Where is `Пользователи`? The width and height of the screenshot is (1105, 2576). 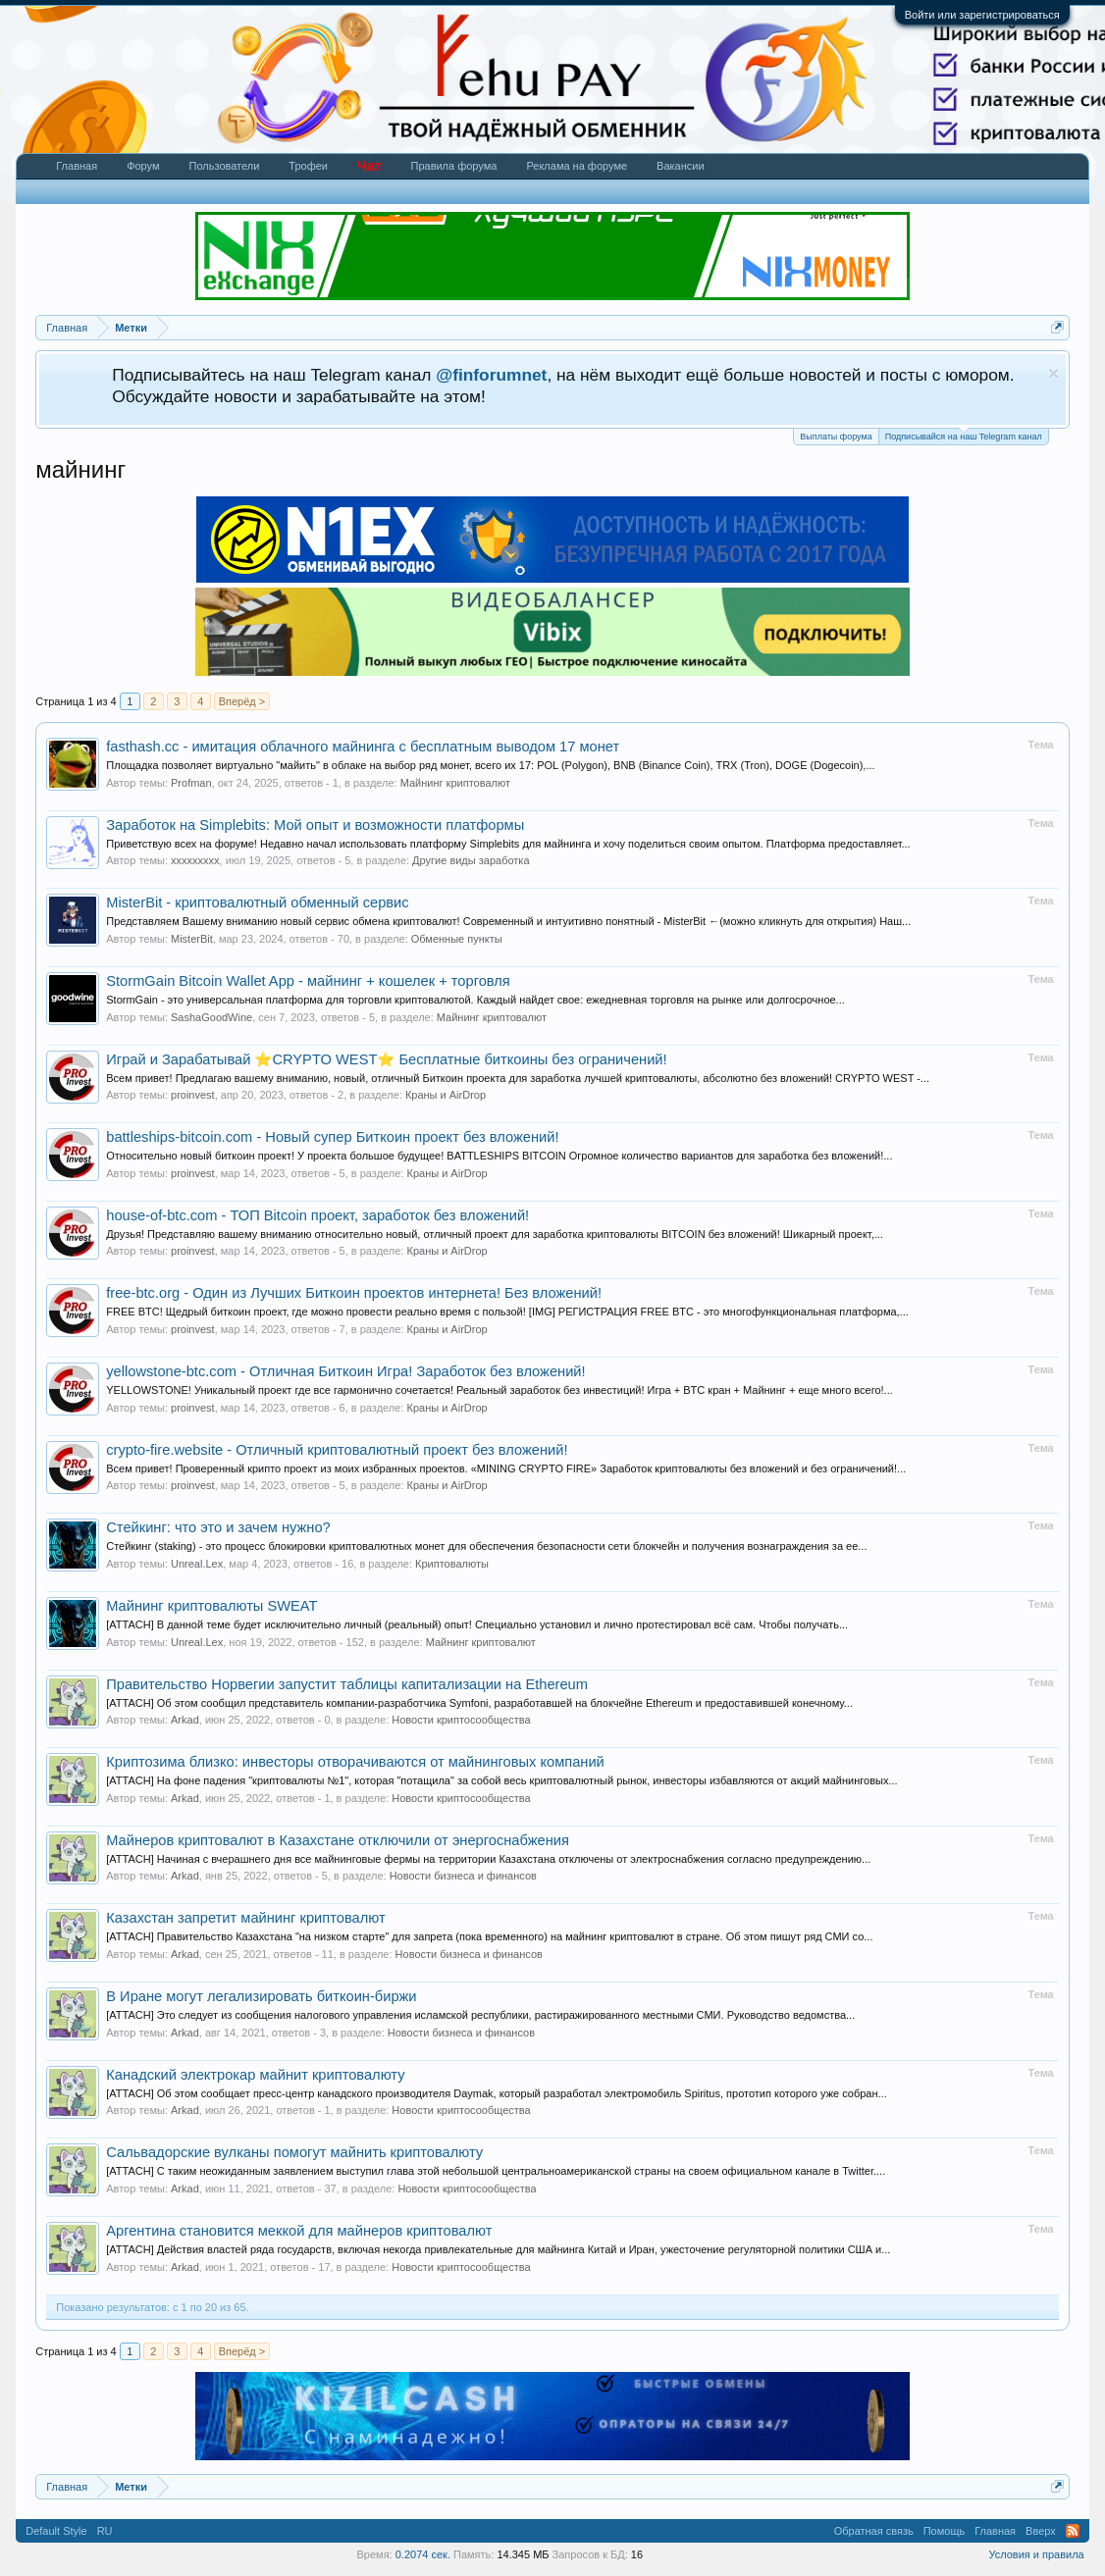 Пользователи is located at coordinates (224, 166).